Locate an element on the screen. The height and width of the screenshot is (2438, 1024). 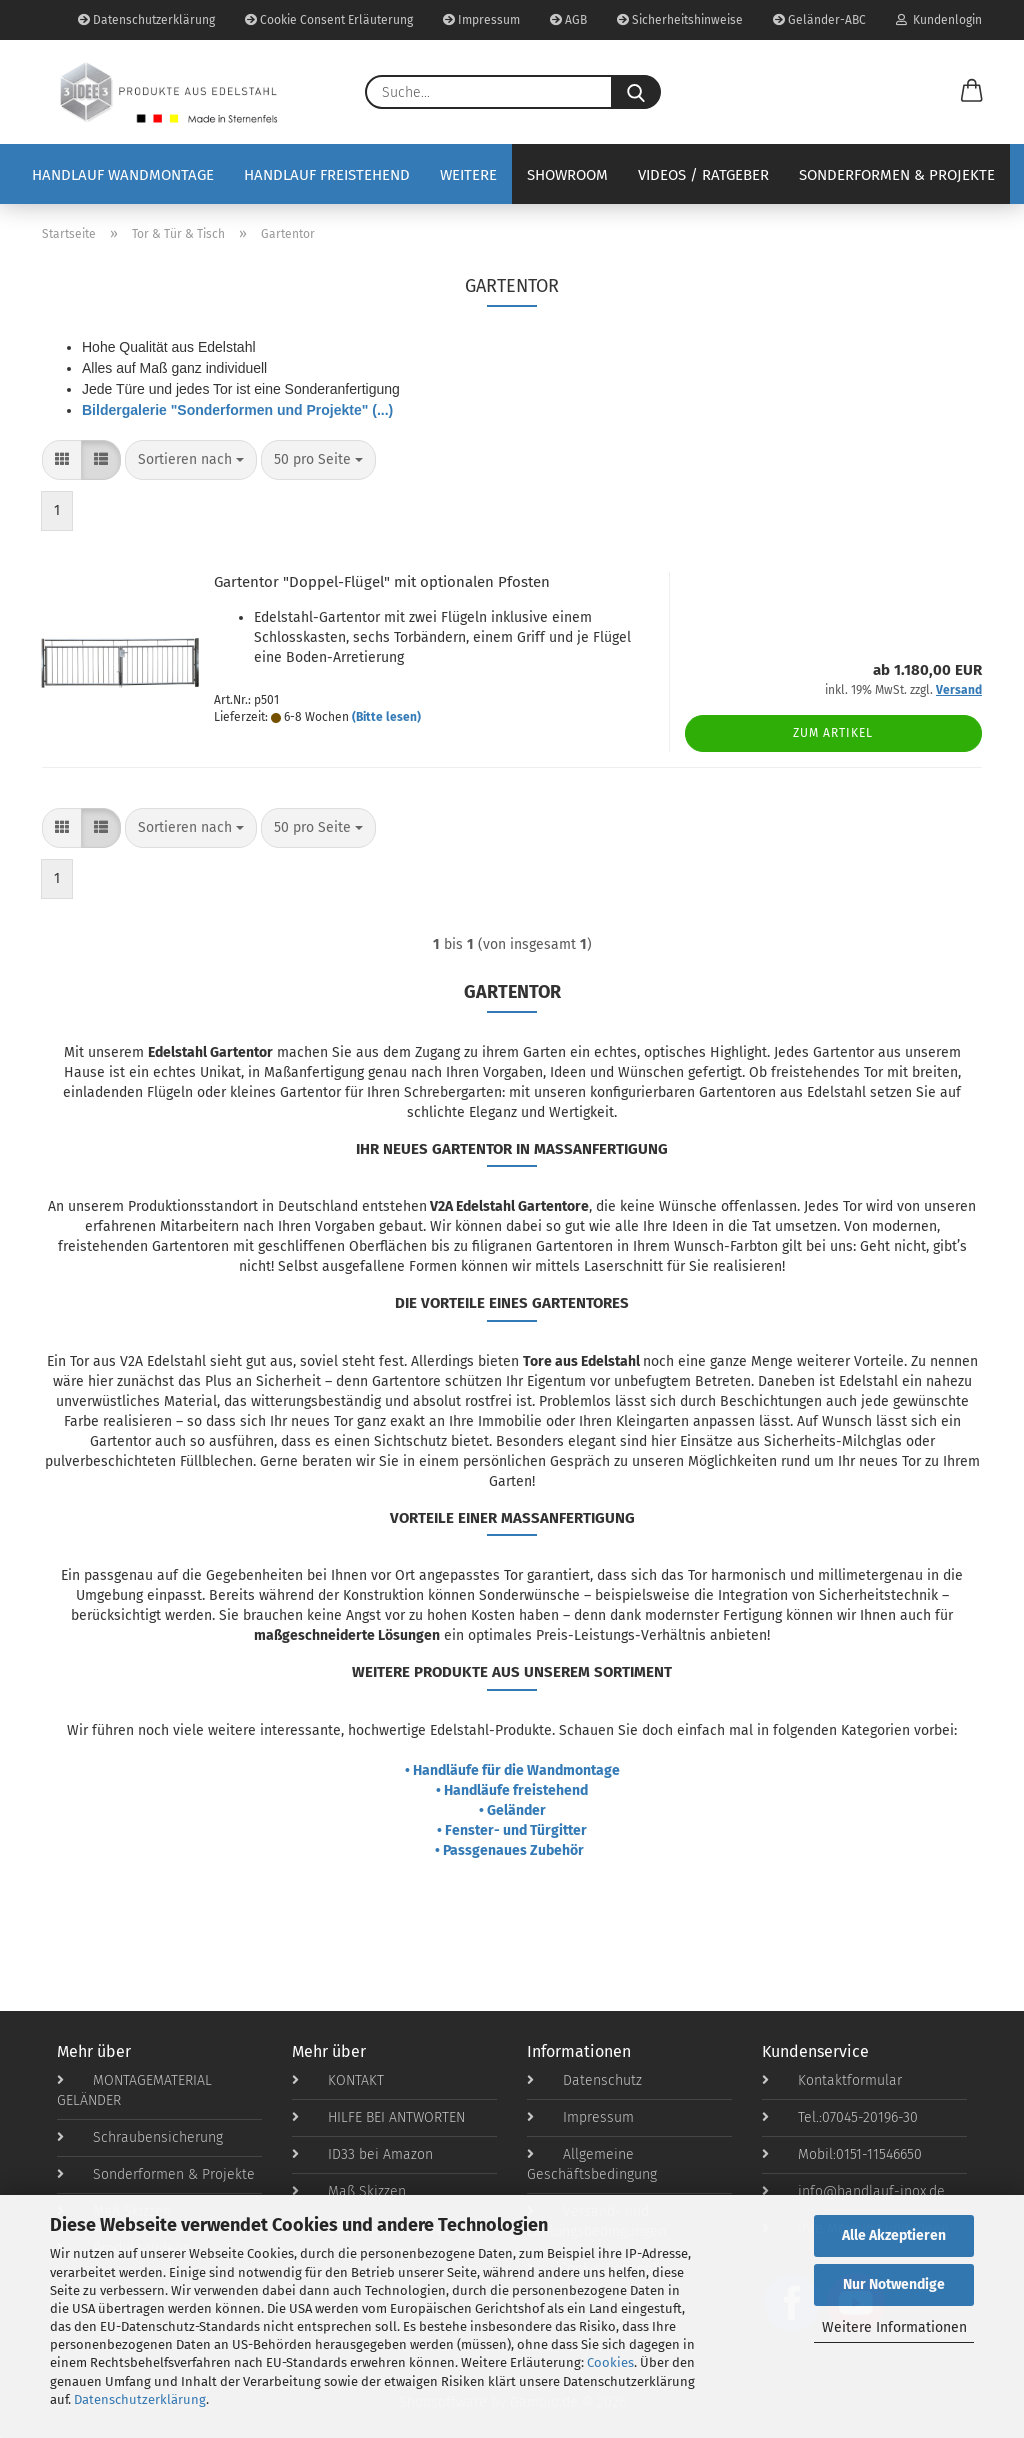
Sicherheitshinweise is located at coordinates (680, 20).